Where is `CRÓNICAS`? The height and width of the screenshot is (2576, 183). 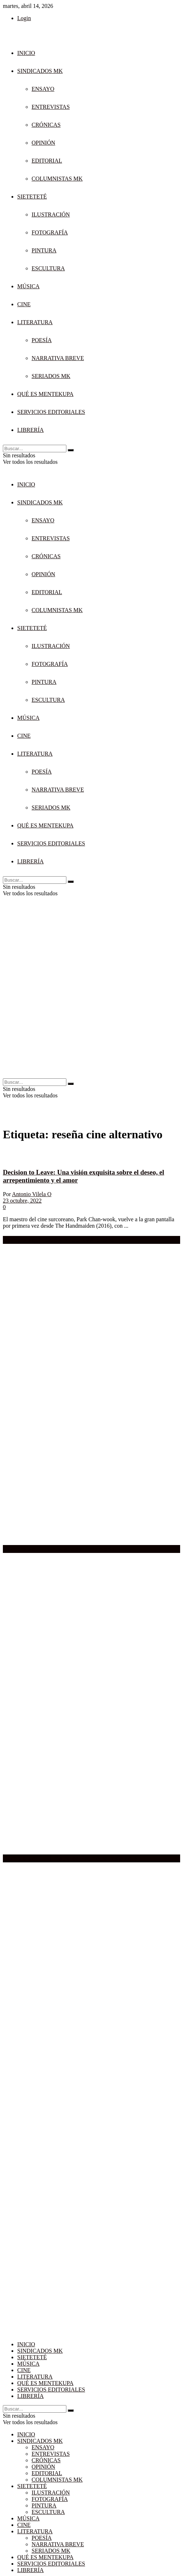
CRÓNICAS is located at coordinates (46, 125).